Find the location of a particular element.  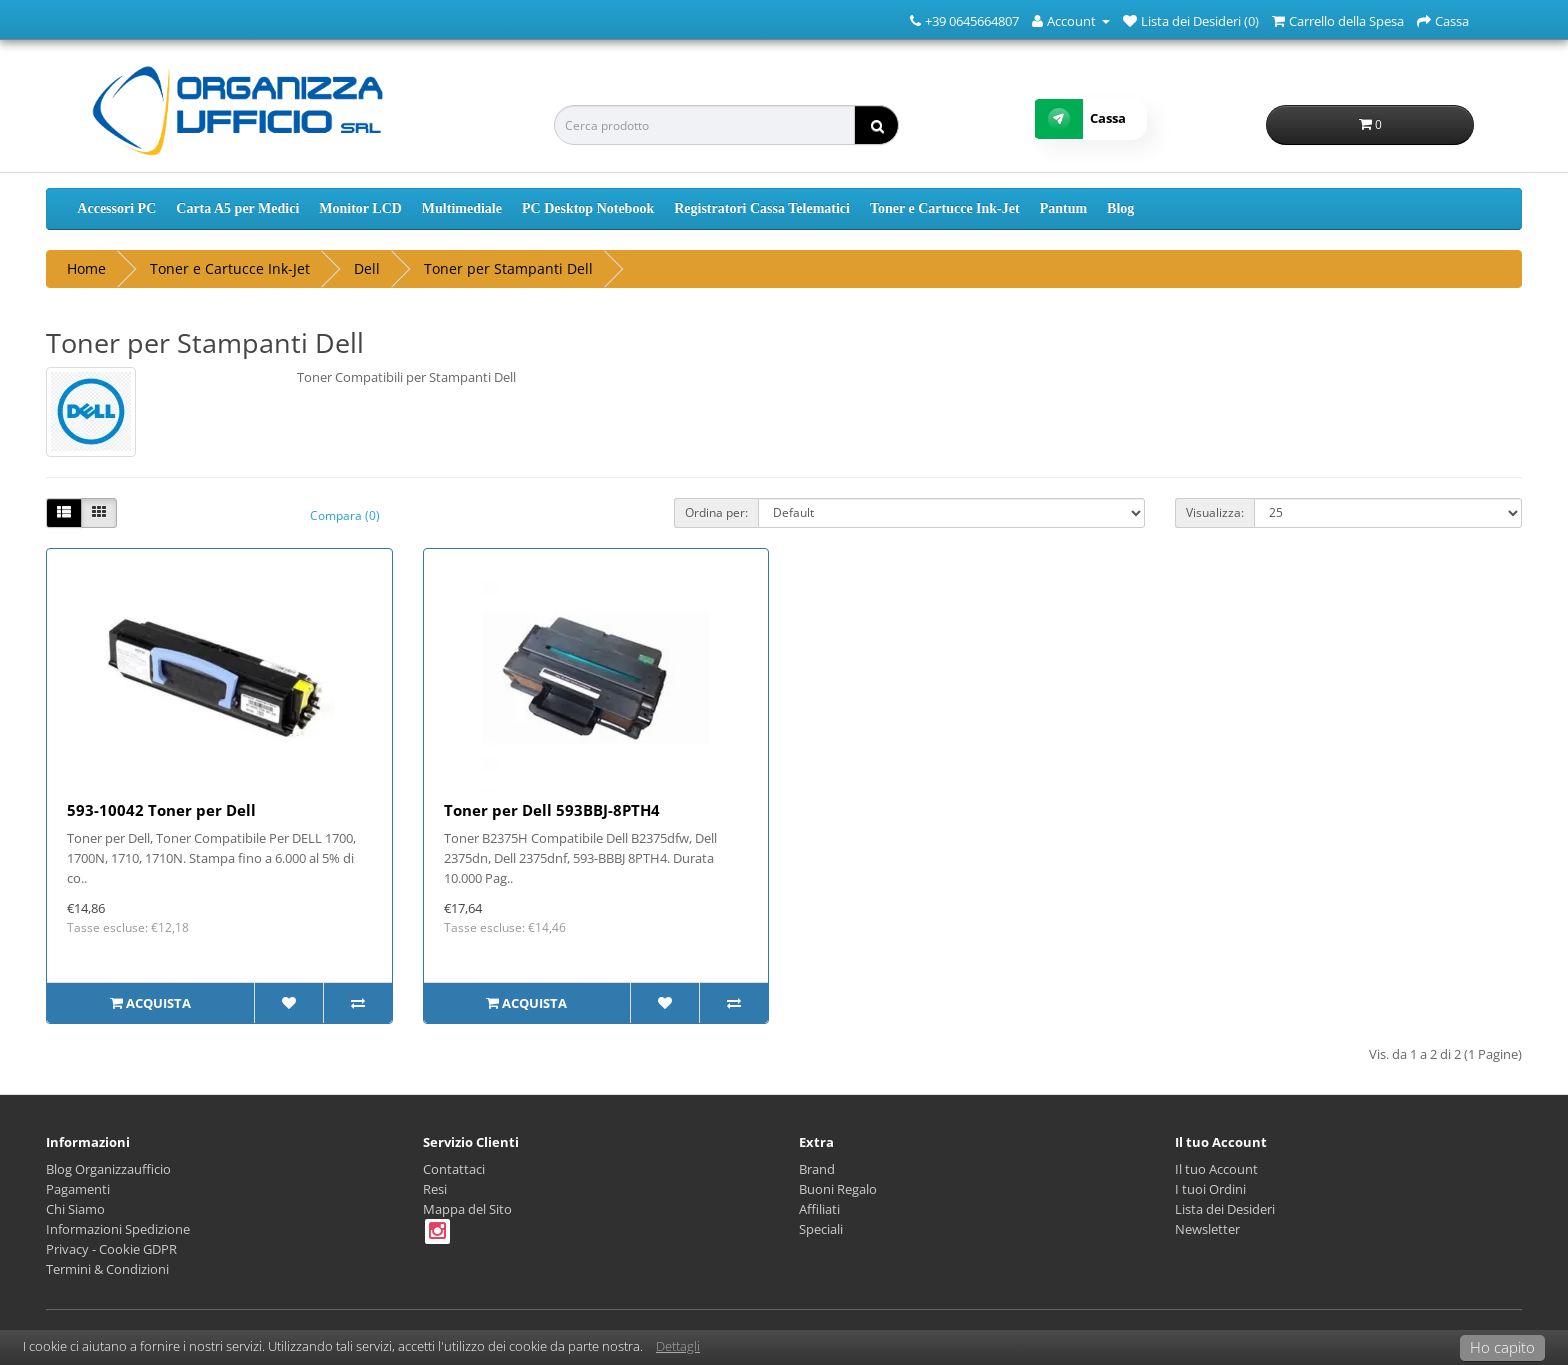

Resi is located at coordinates (435, 1189).